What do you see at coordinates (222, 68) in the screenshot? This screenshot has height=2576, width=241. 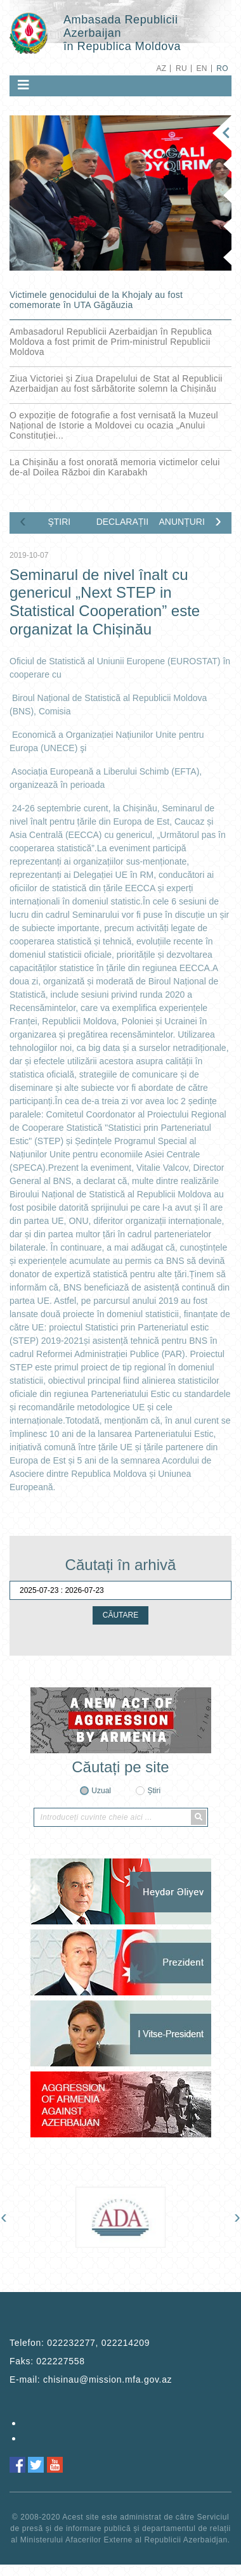 I see `RO` at bounding box center [222, 68].